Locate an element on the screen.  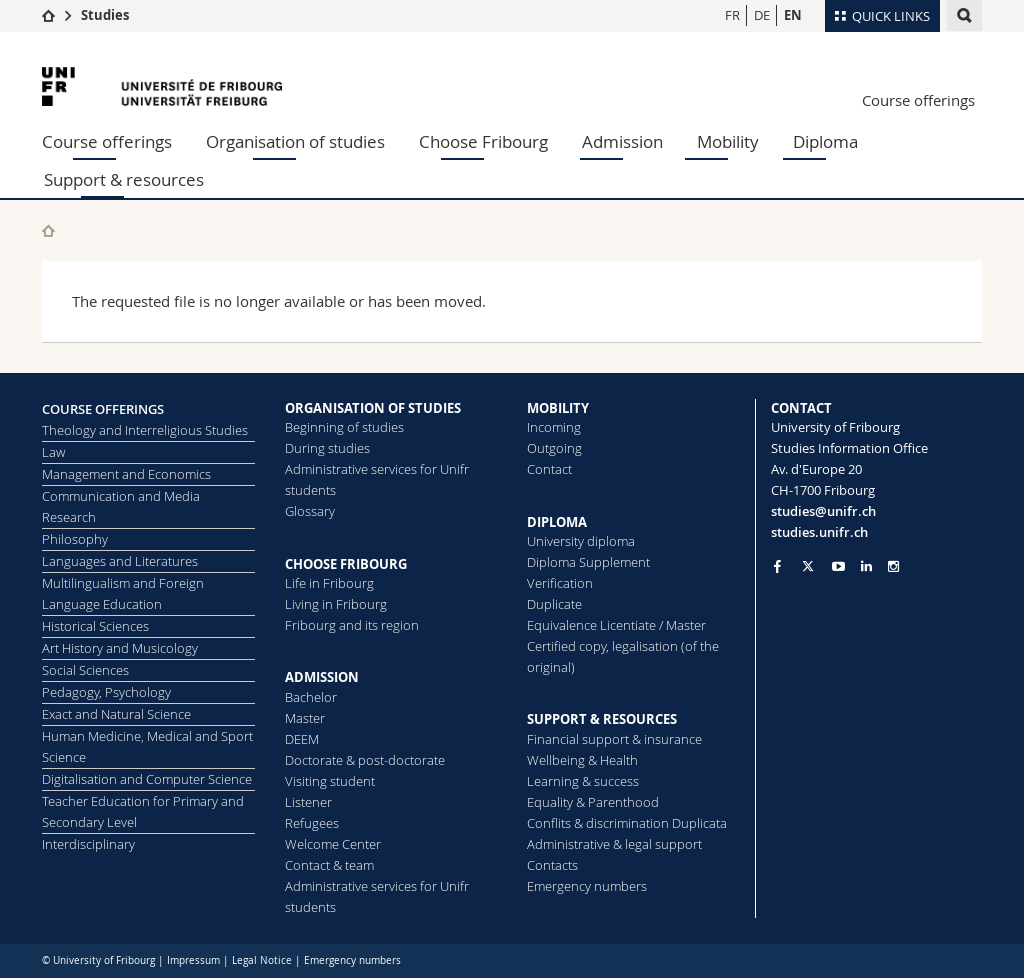
DIPLOMA is located at coordinates (557, 522).